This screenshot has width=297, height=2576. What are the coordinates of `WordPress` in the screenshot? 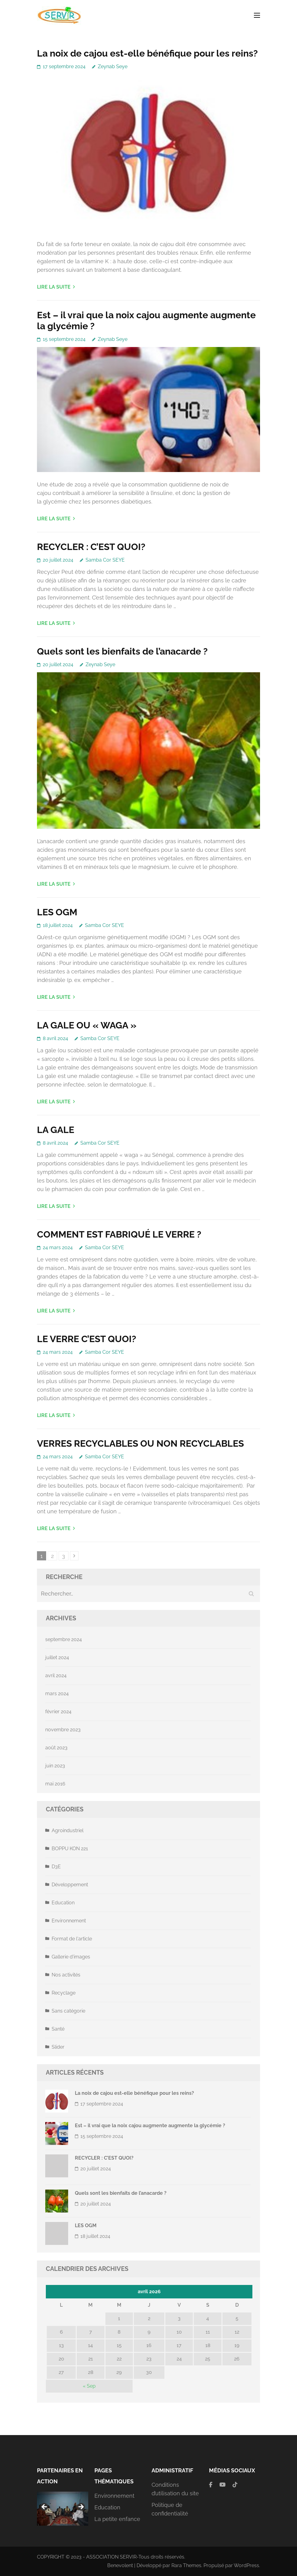 It's located at (246, 2565).